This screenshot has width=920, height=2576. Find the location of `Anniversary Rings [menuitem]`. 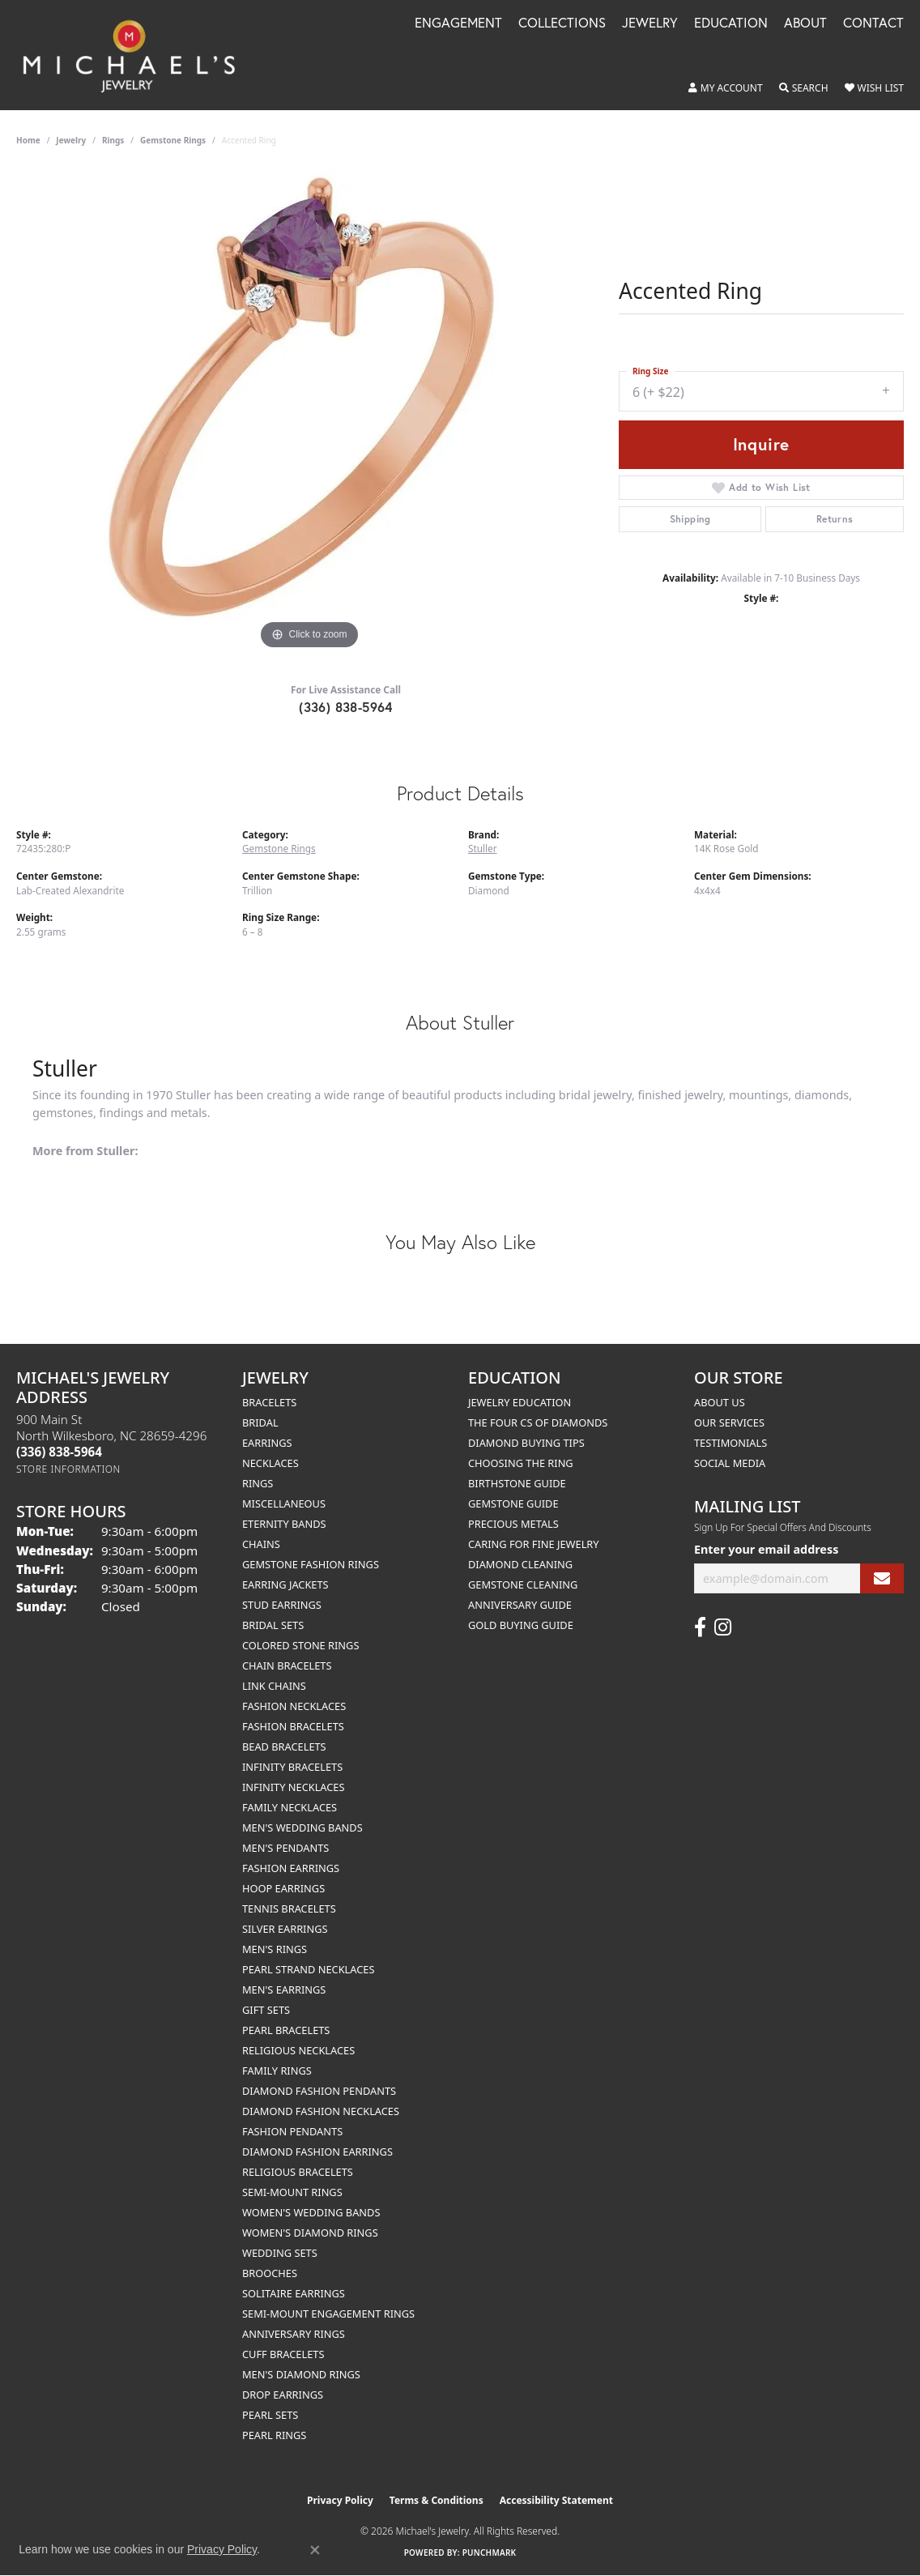

Anniversary Rings [menuitem] is located at coordinates (293, 2334).